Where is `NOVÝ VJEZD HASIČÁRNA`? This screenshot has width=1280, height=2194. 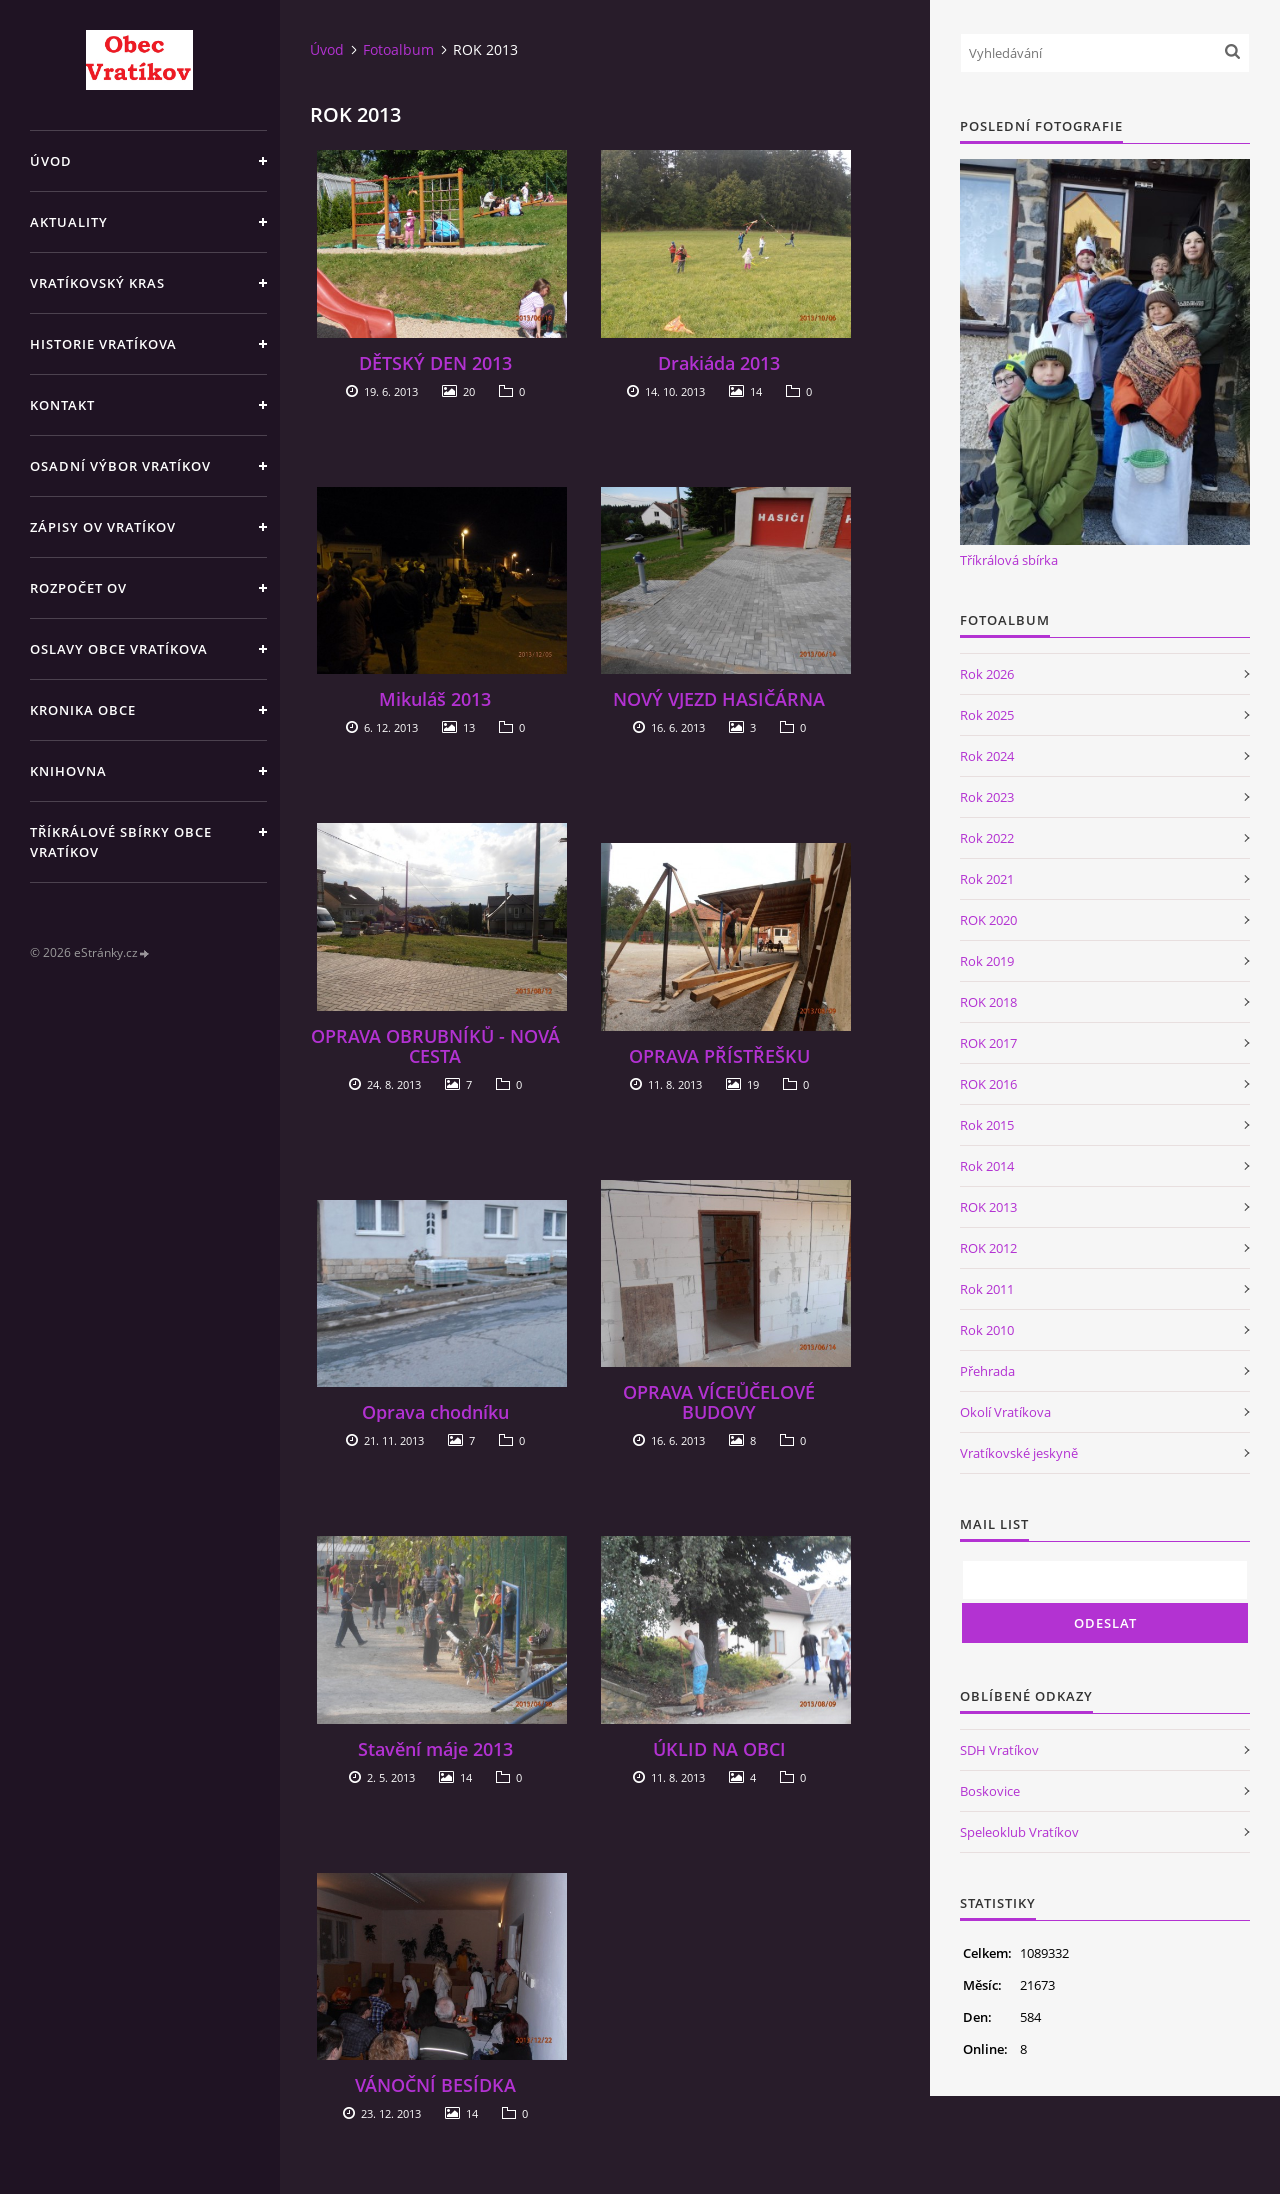
NOVÝ VJEZD HASIČÁRNA is located at coordinates (719, 699).